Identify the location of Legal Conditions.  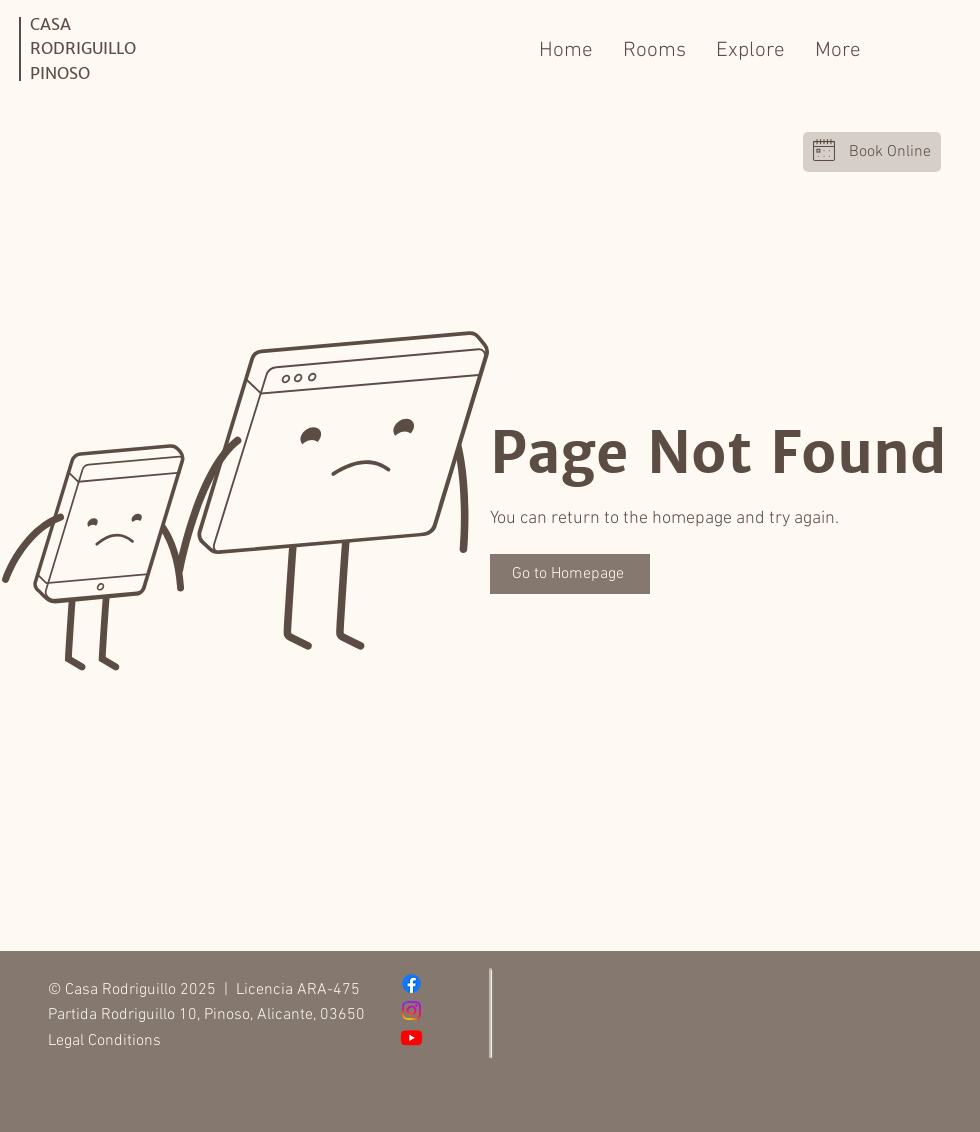
(104, 1041).